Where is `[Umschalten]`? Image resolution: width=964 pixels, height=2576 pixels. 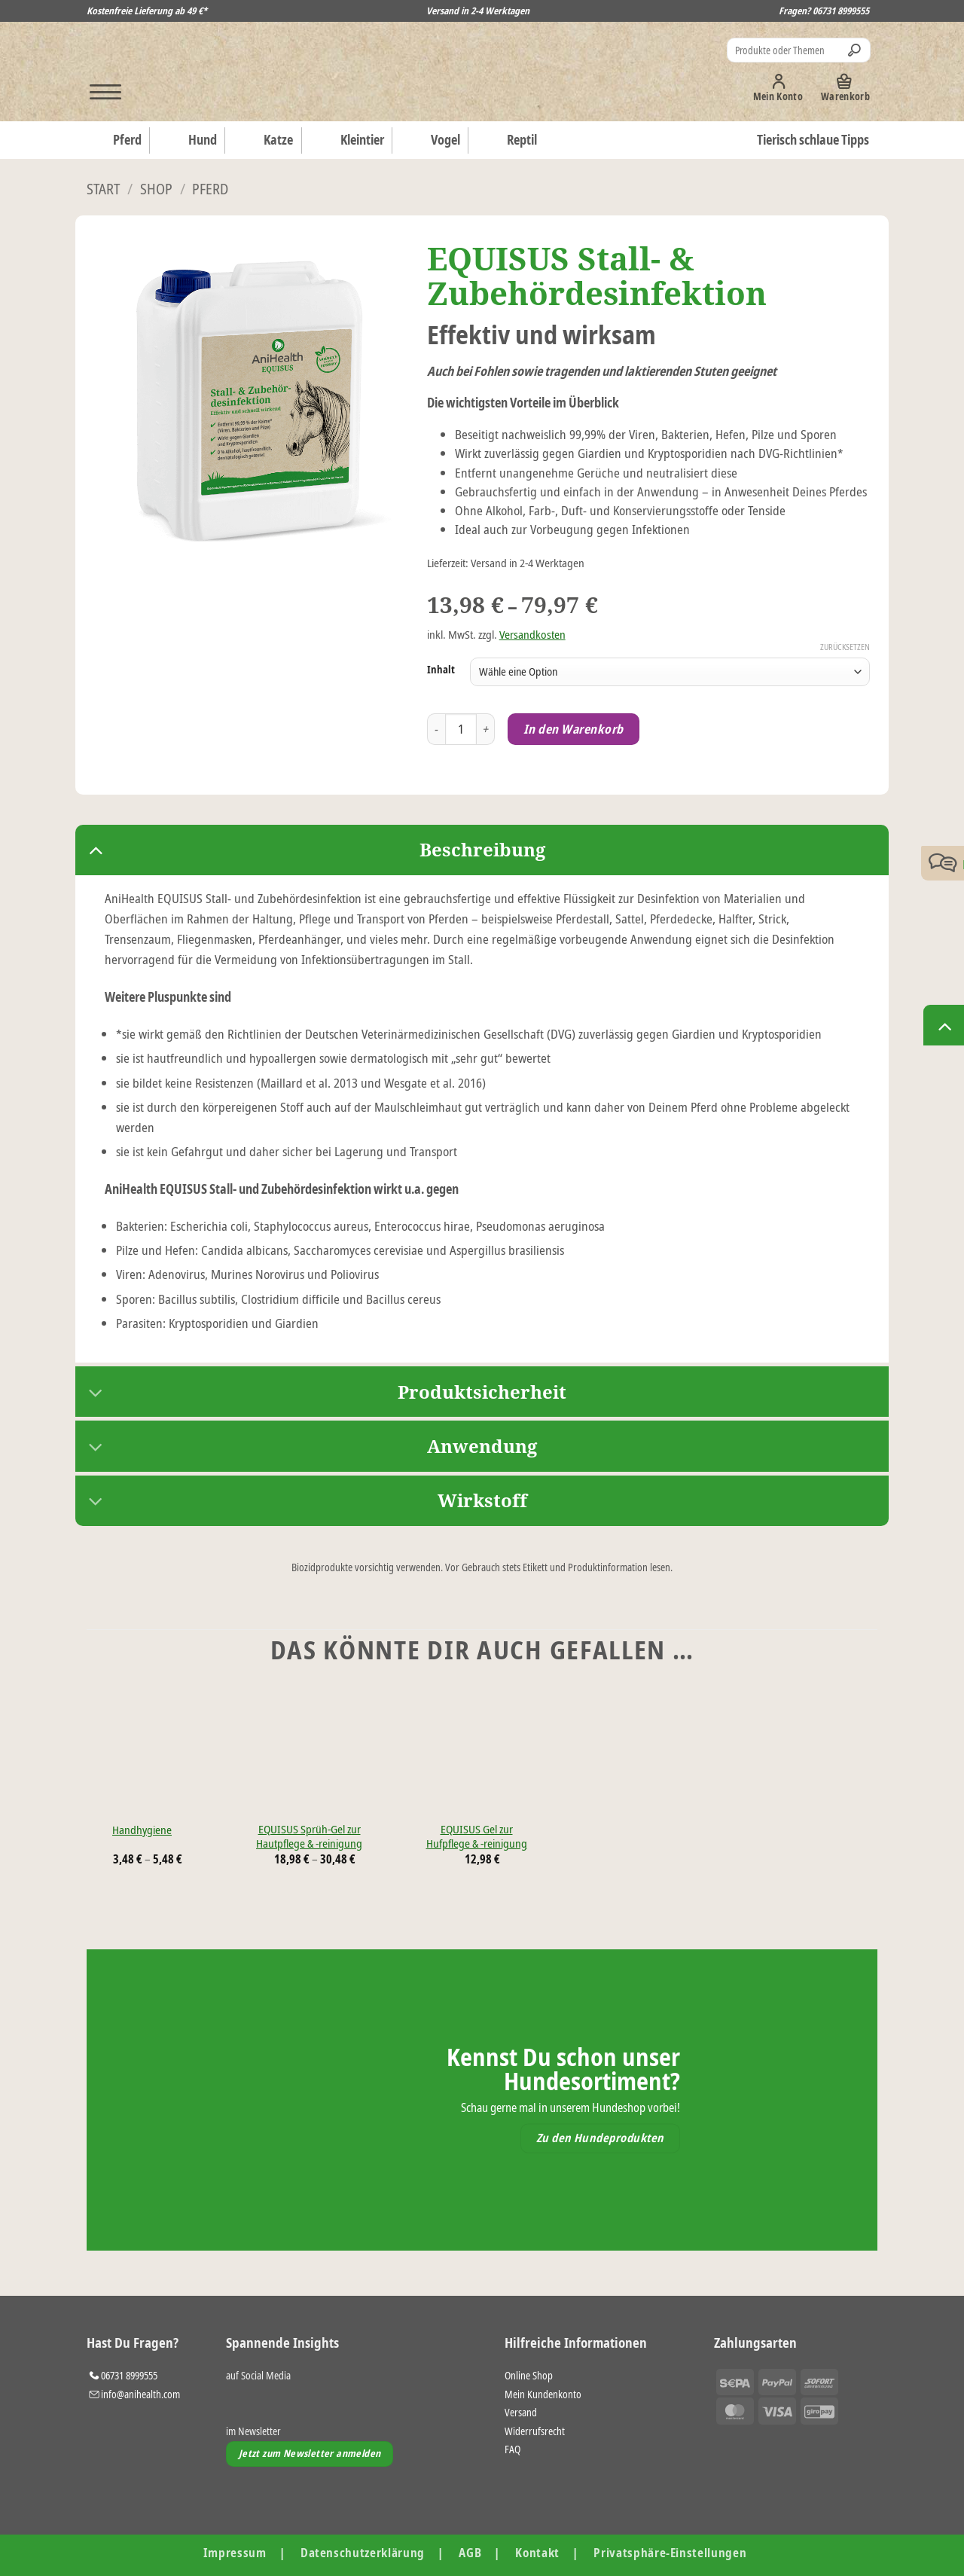
[Umschalten] is located at coordinates (95, 849).